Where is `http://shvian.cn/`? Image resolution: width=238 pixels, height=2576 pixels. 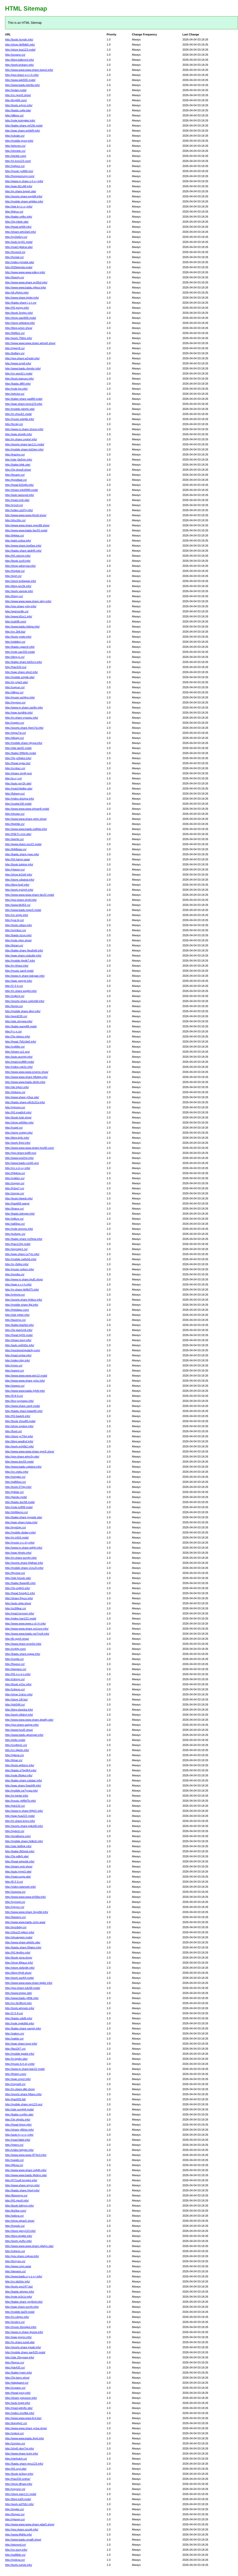 http://shvian.cn/ is located at coordinates (15, 813).